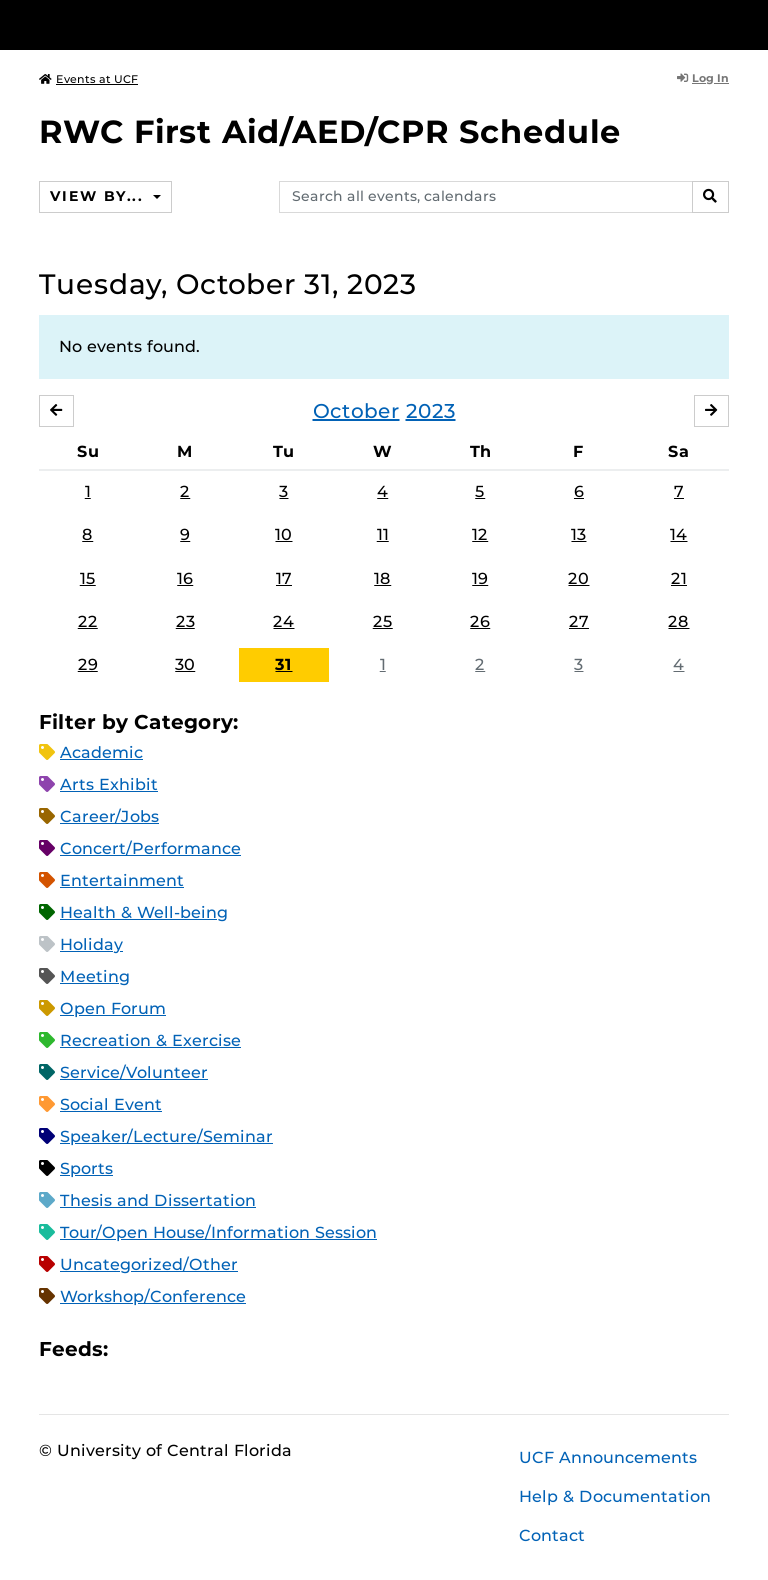 This screenshot has height=1580, width=768. What do you see at coordinates (724, 23) in the screenshot?
I see `[Toggle Mobile Menu]` at bounding box center [724, 23].